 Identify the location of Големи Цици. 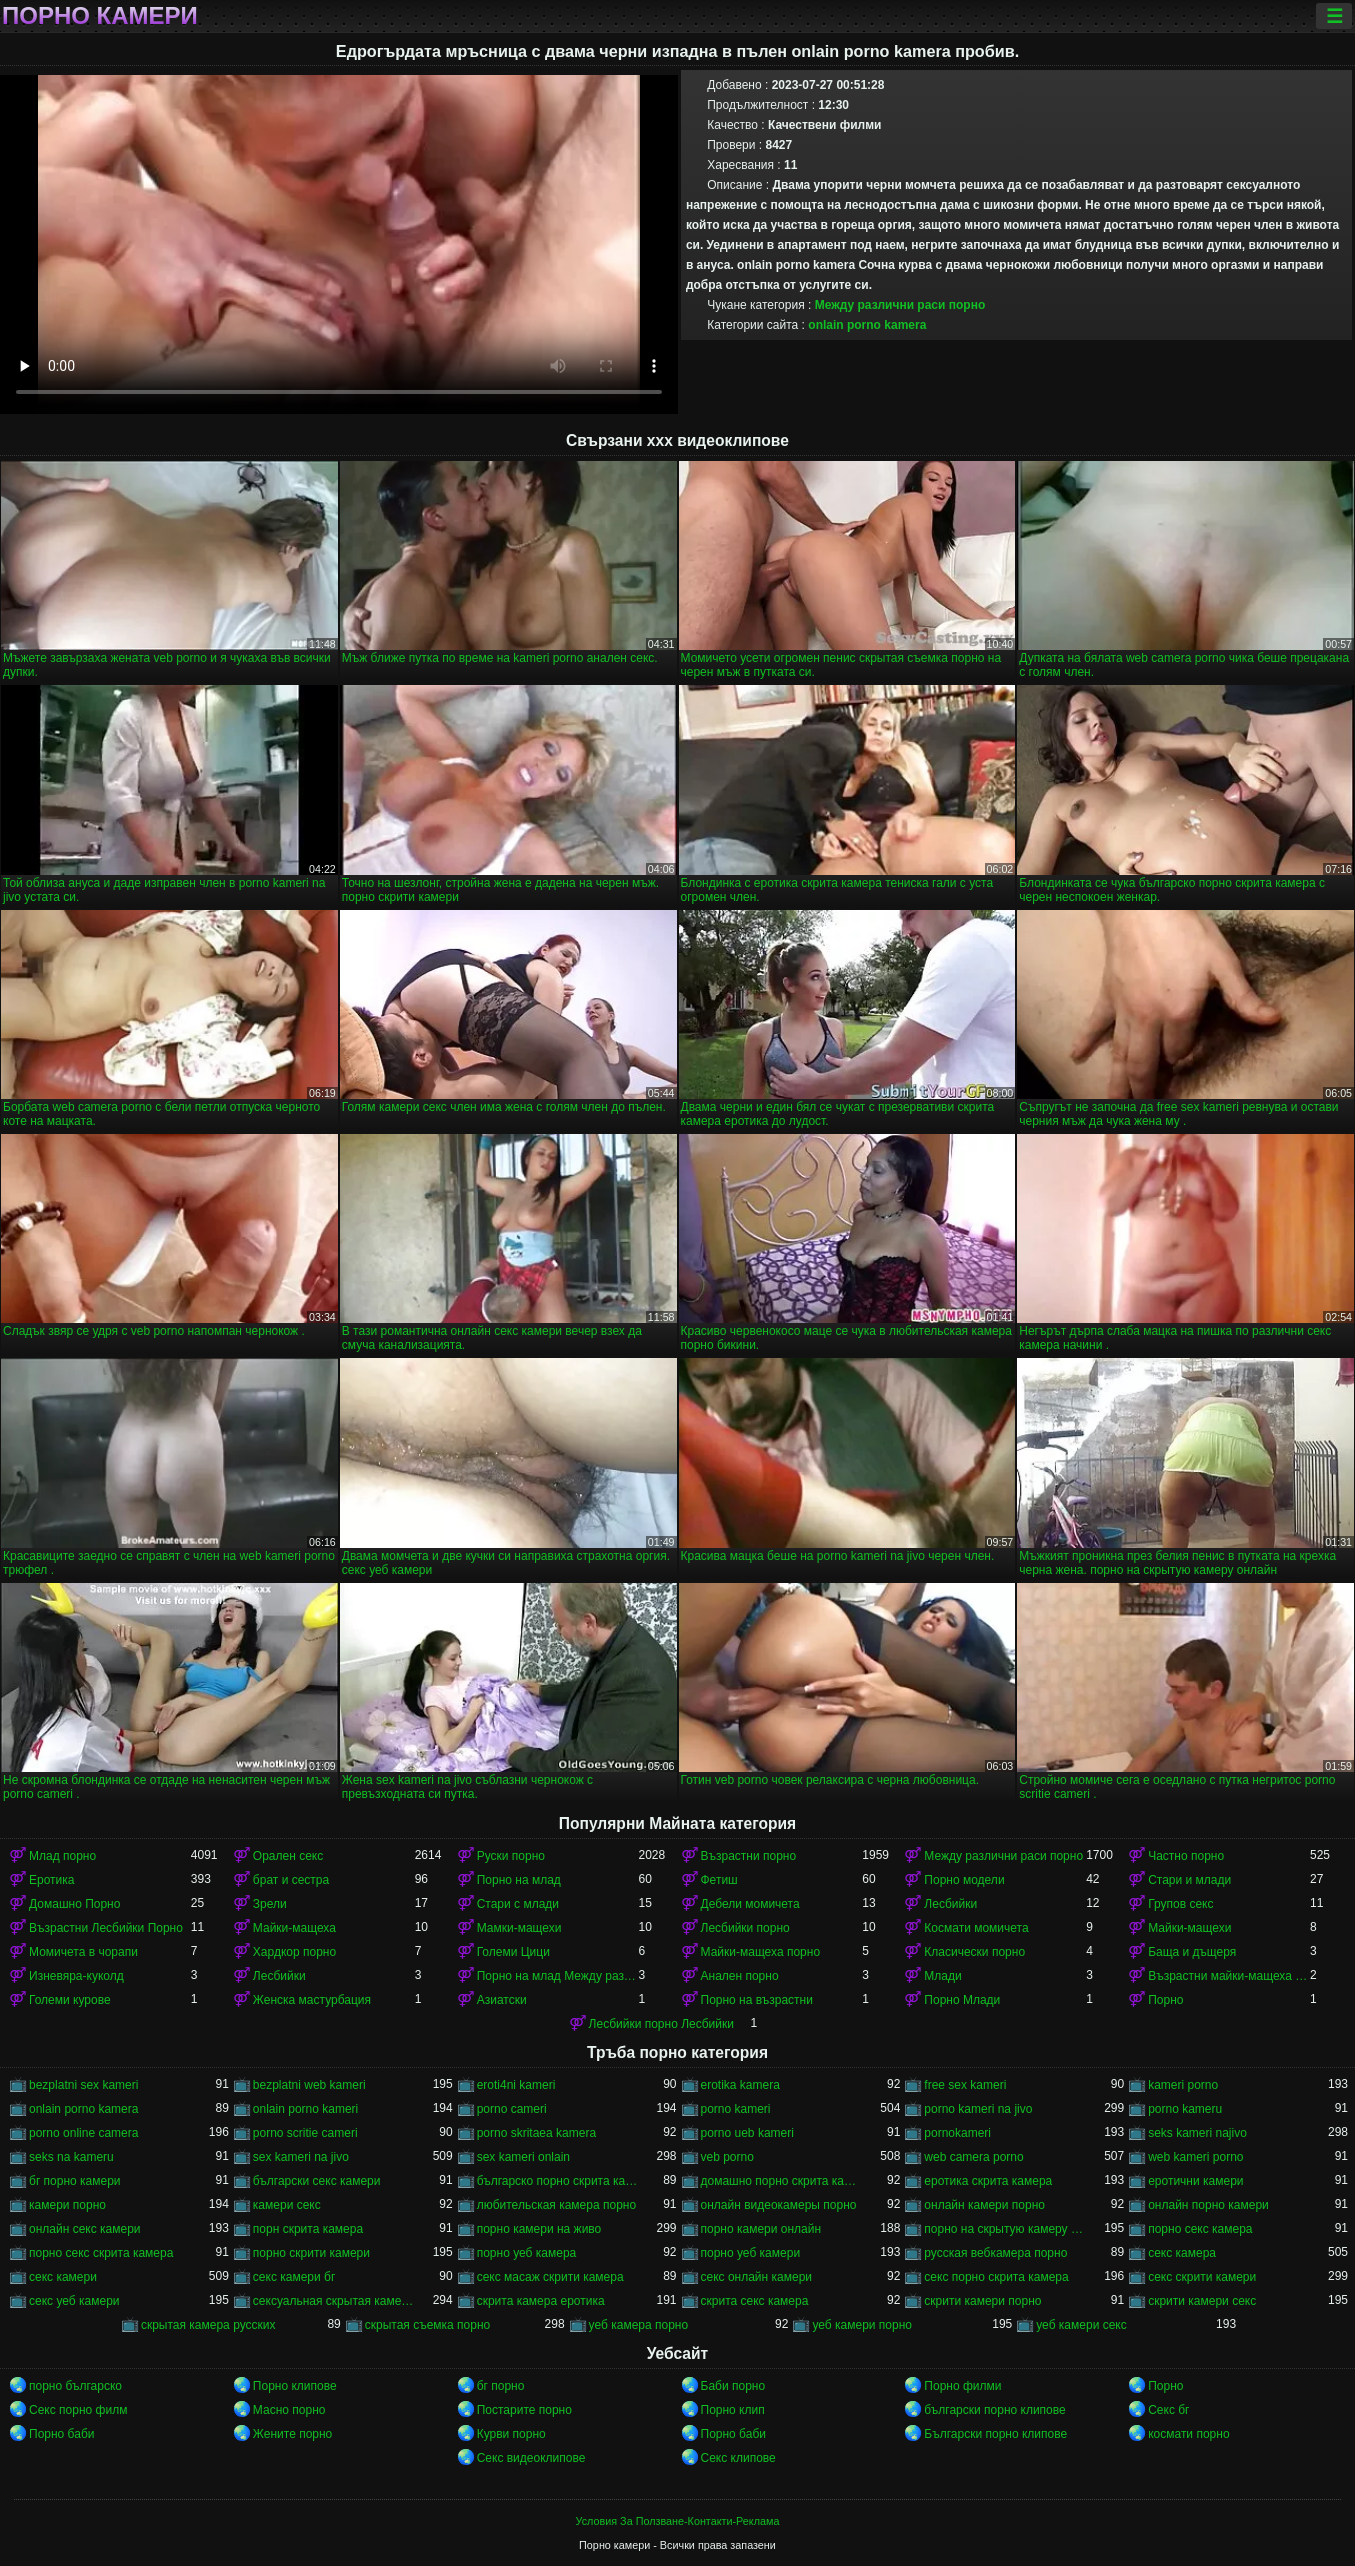
(513, 1952).